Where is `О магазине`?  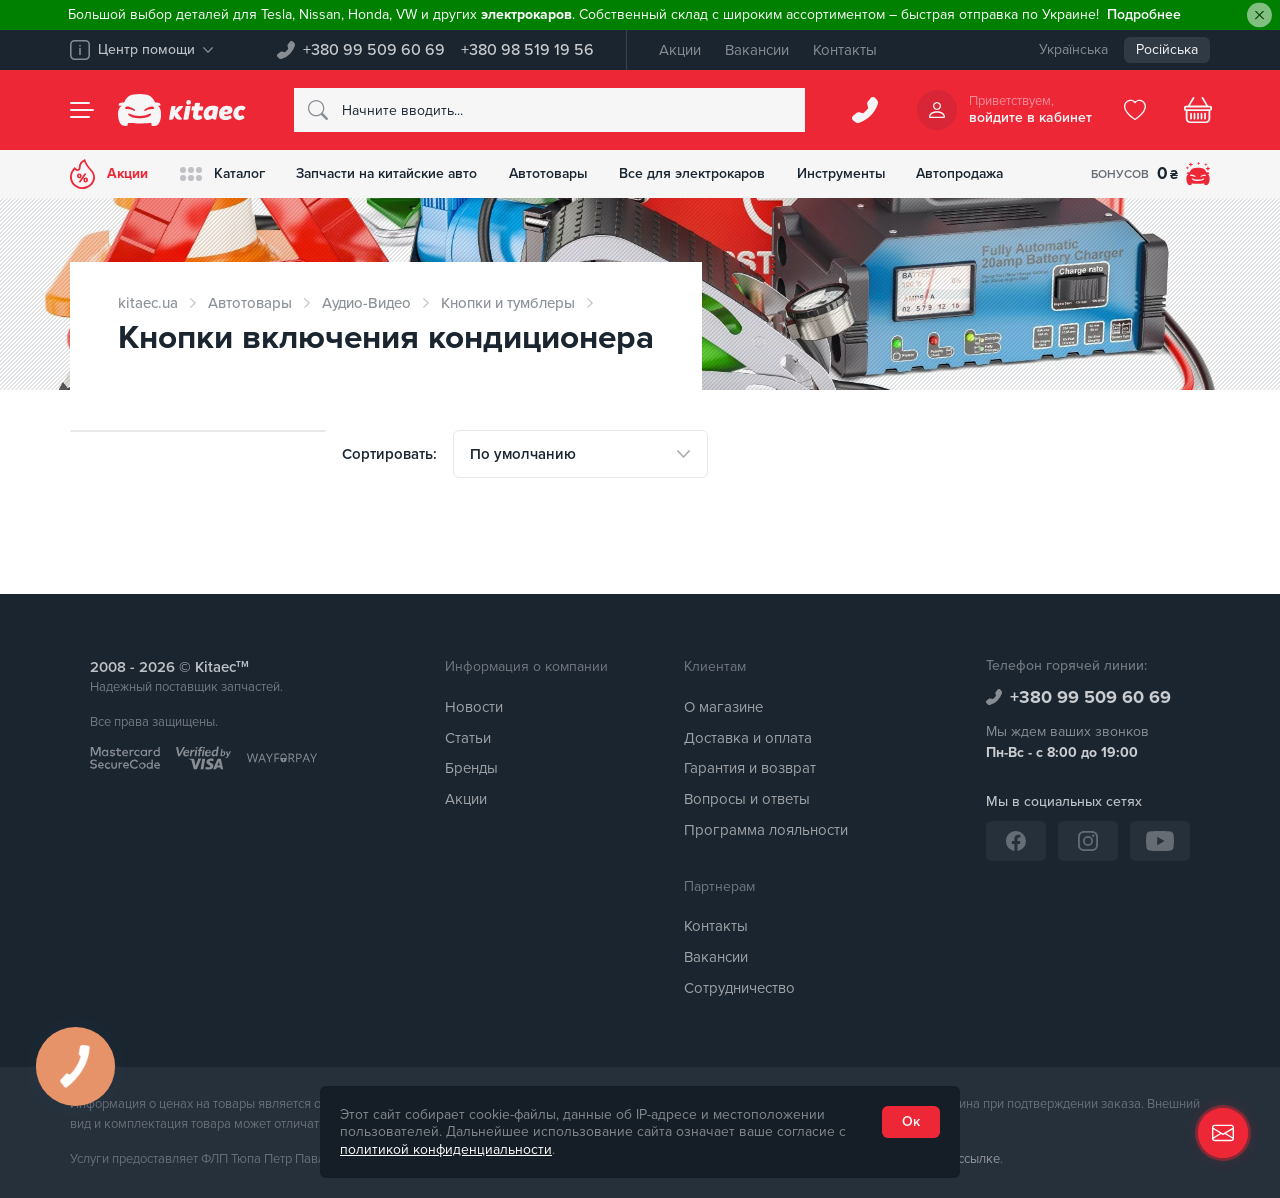 О магазине is located at coordinates (723, 707).